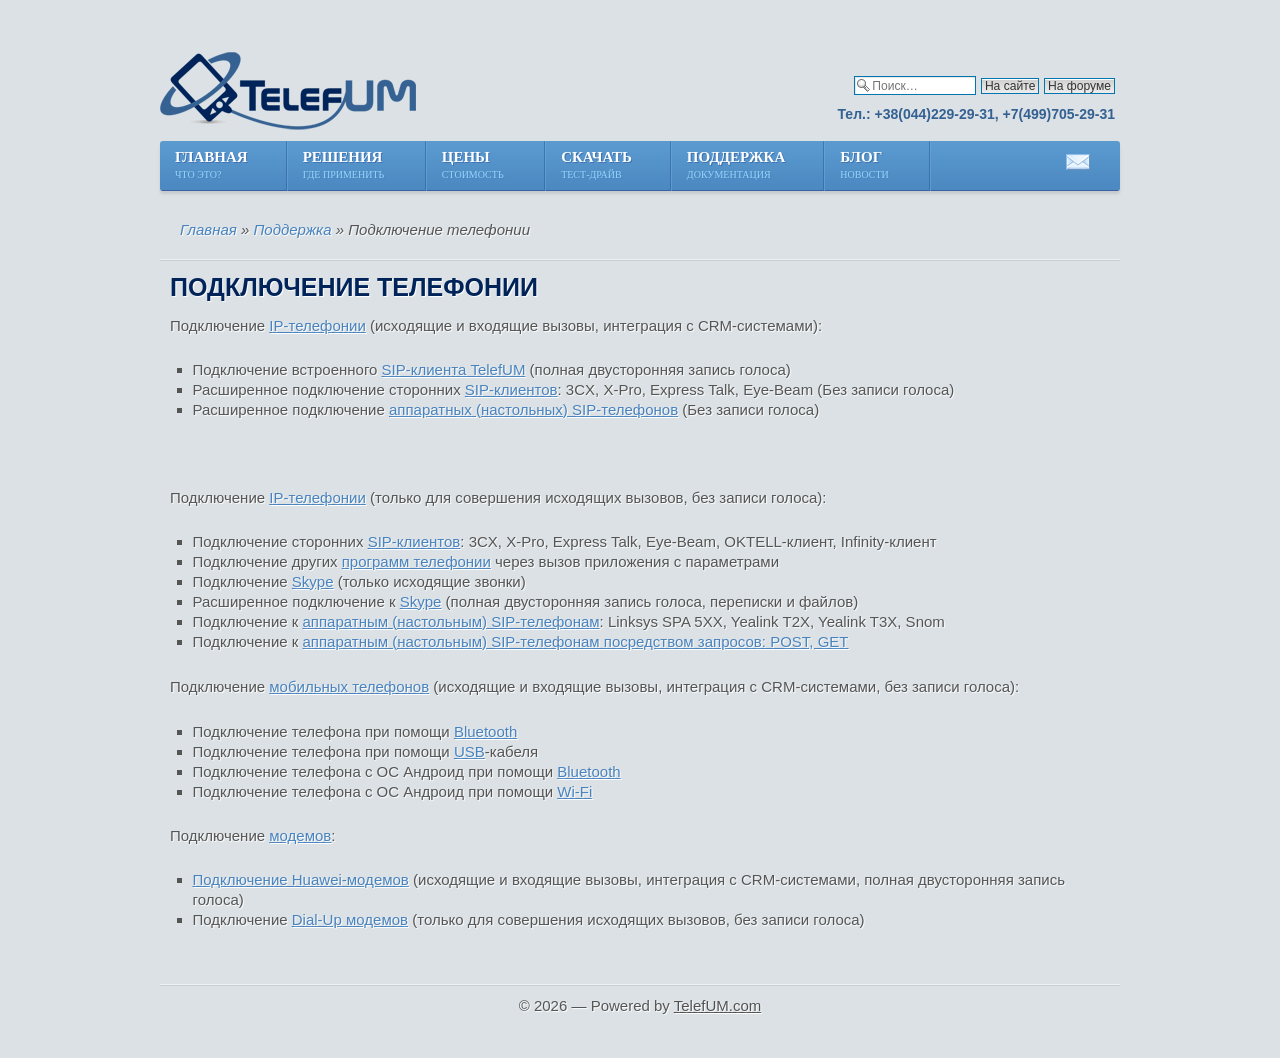 This screenshot has height=1058, width=1280. I want to click on Цены, so click(474, 166).